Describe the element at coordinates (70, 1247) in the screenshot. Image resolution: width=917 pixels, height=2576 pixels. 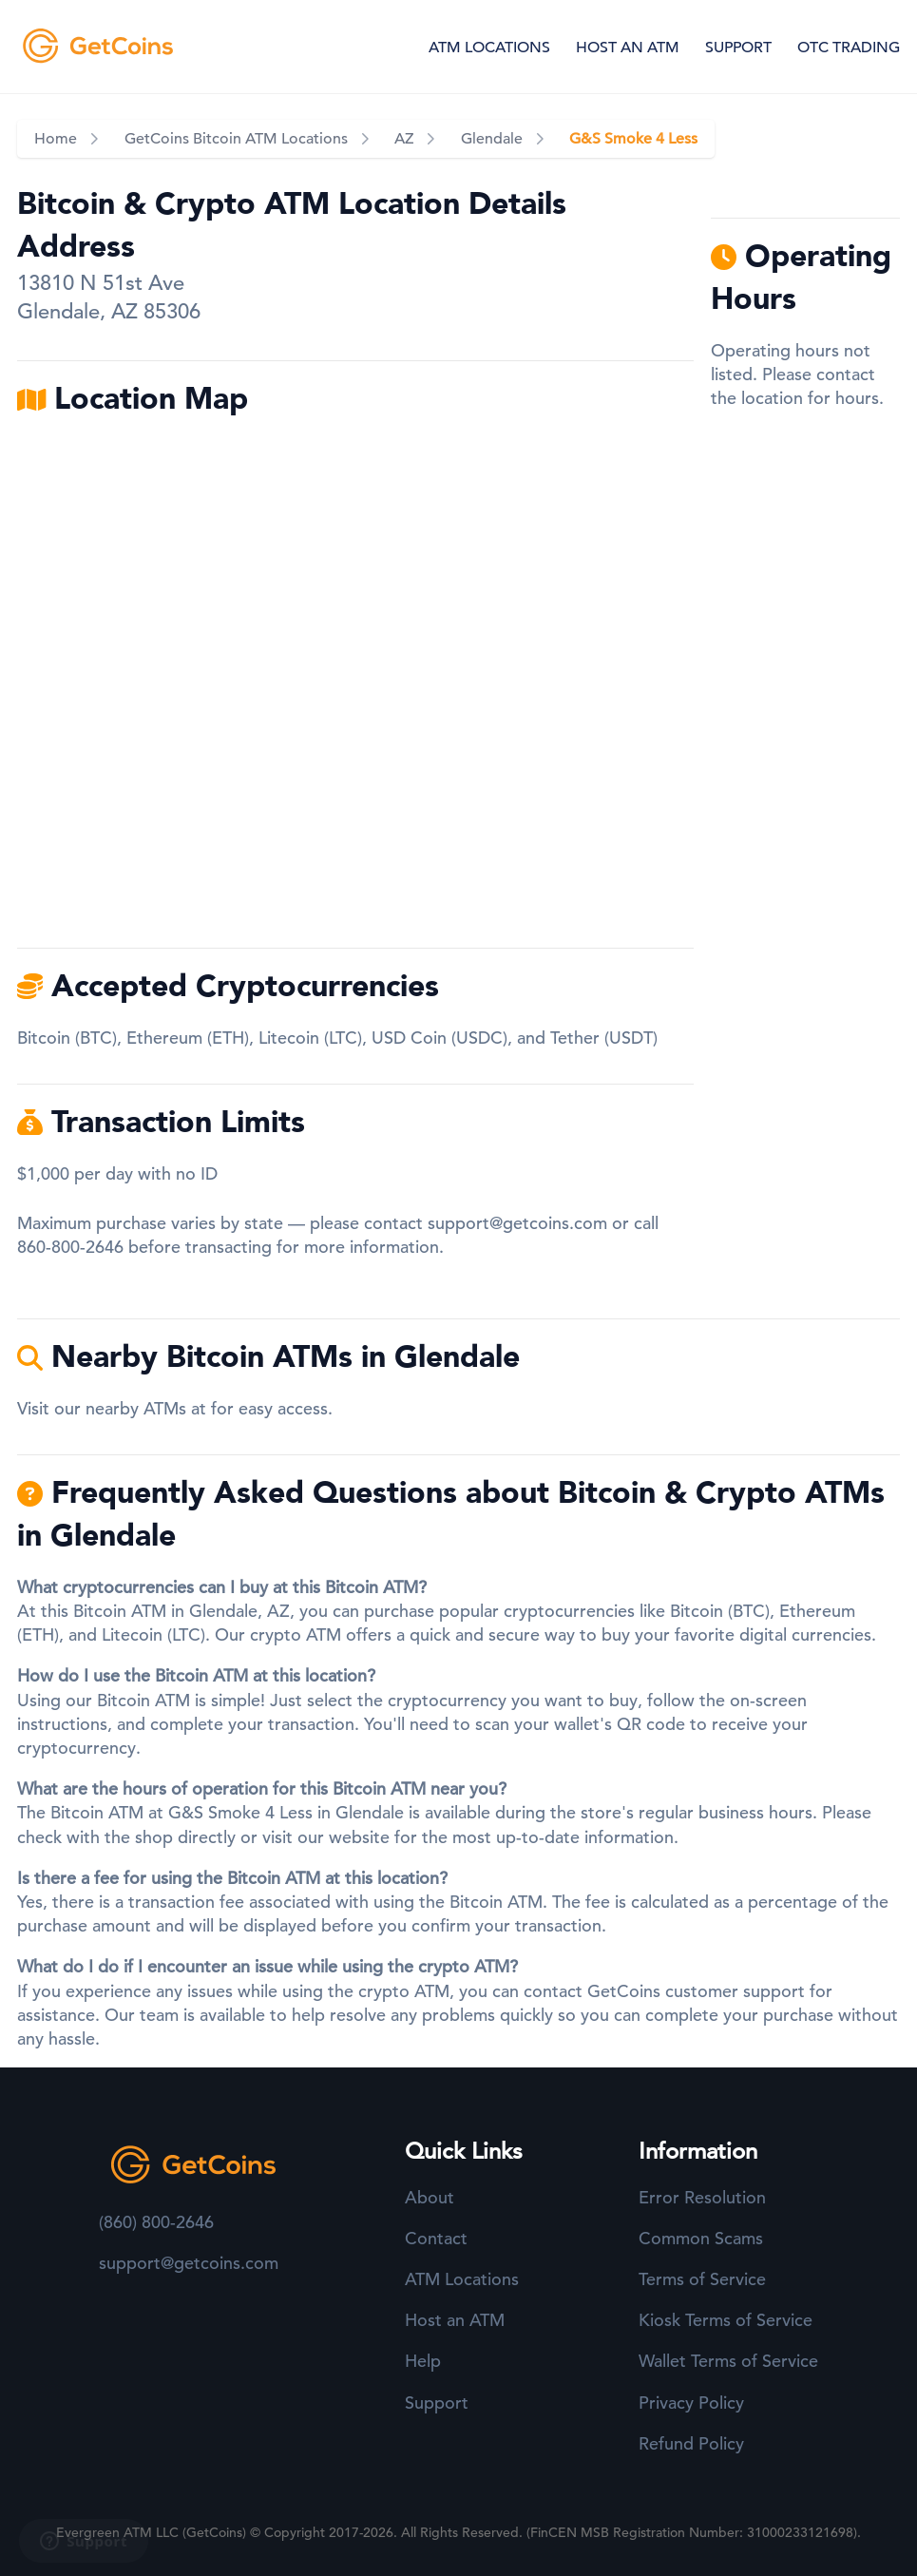
I see `860-800-2646` at that location.